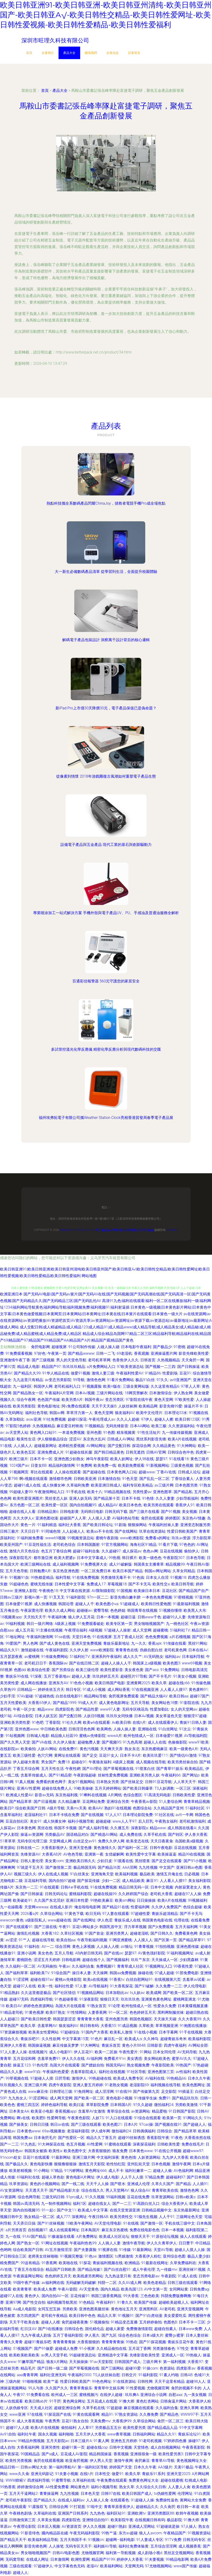 Image resolution: width=212 pixels, height=2576 pixels. I want to click on 欧洲成人性爱AV, so click(19, 1795).